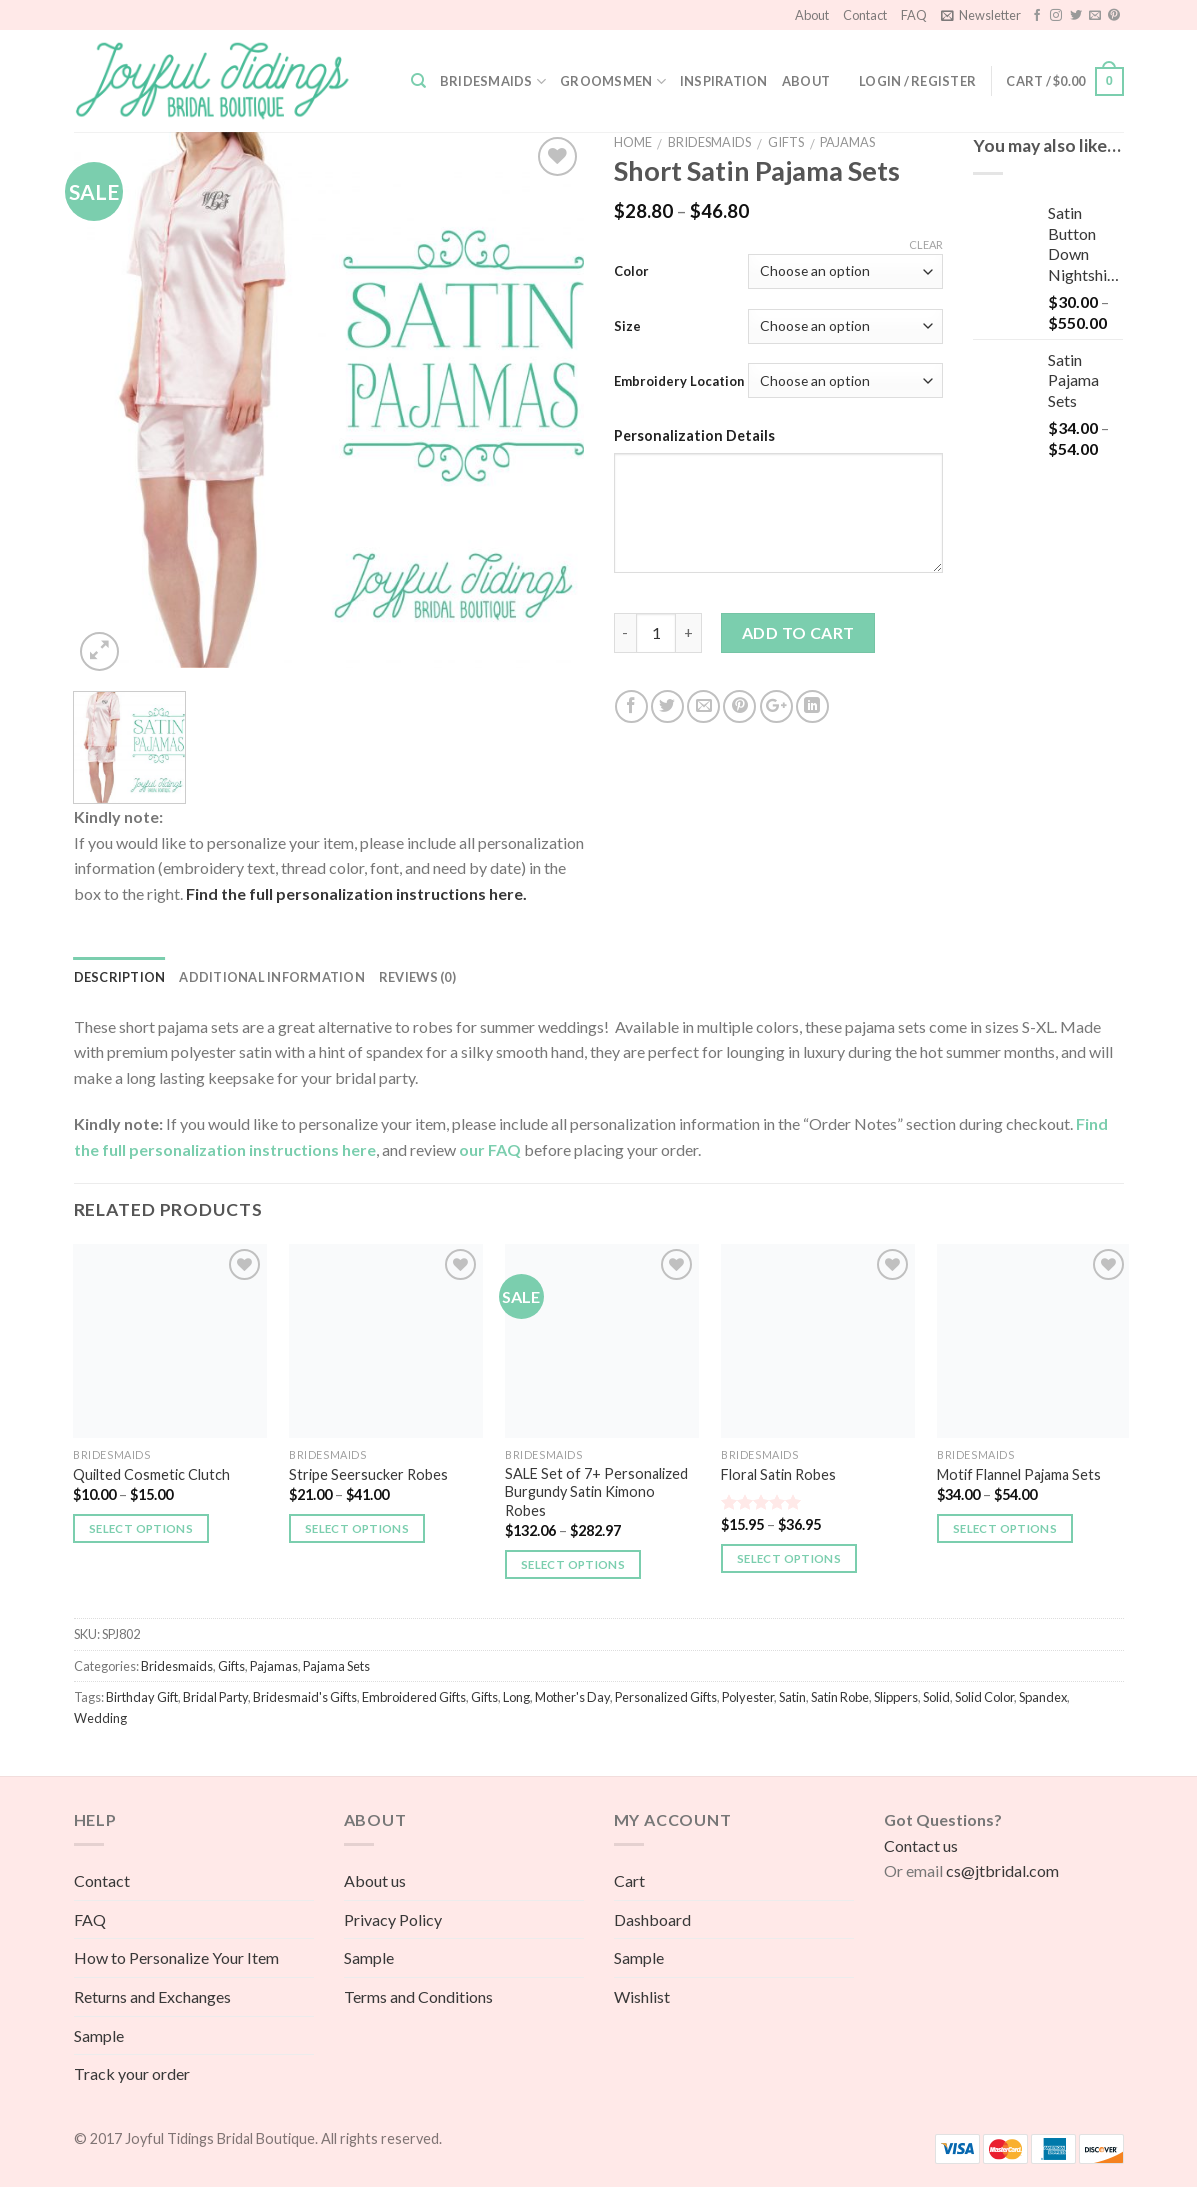  Describe the element at coordinates (355, 893) in the screenshot. I see `Find the full personalization instructions here.` at that location.